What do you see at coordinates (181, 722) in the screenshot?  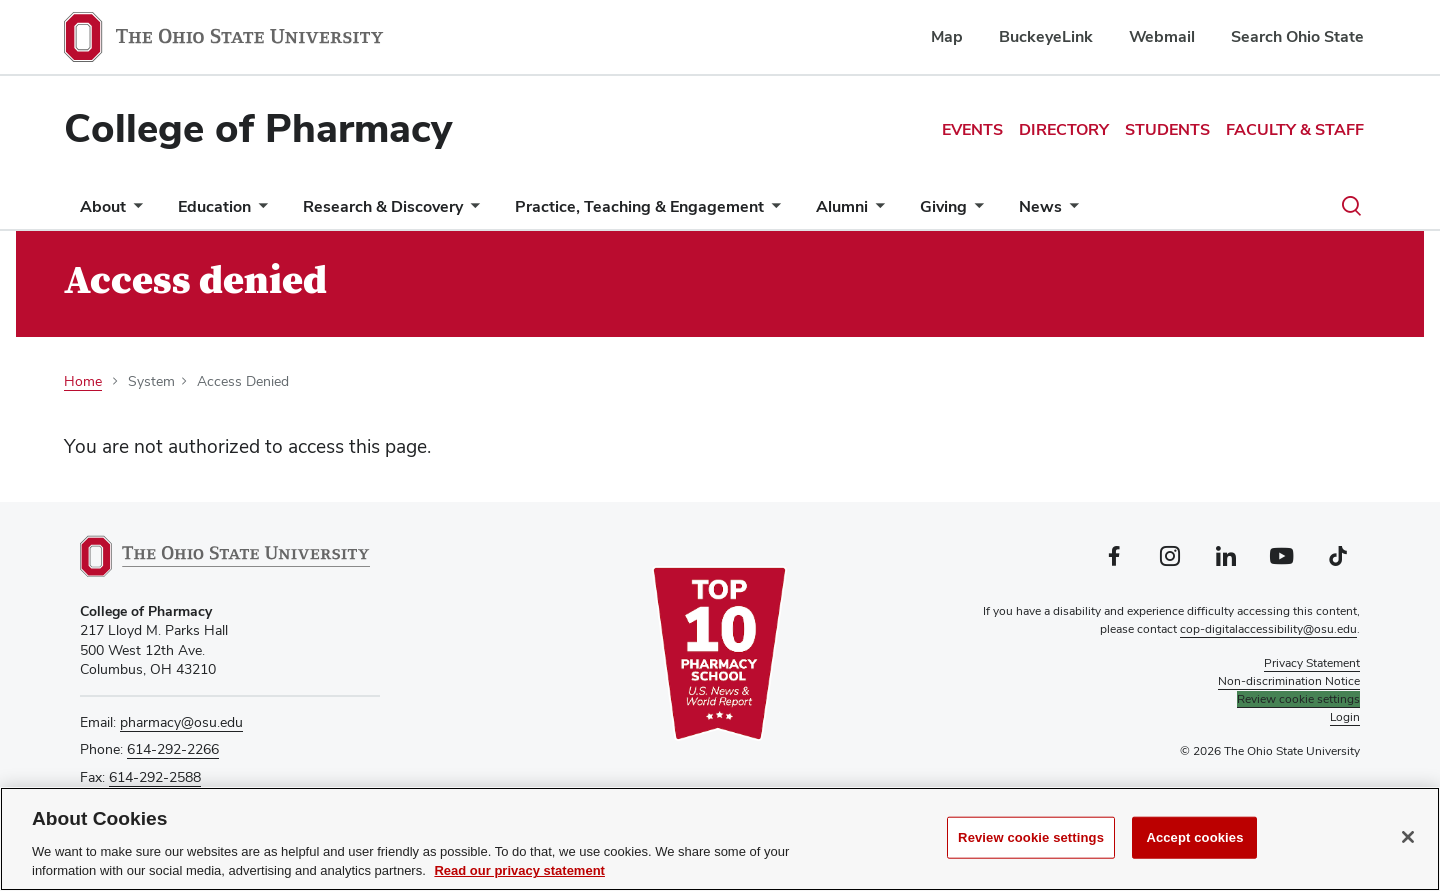 I see `pharmacy@osu.edu` at bounding box center [181, 722].